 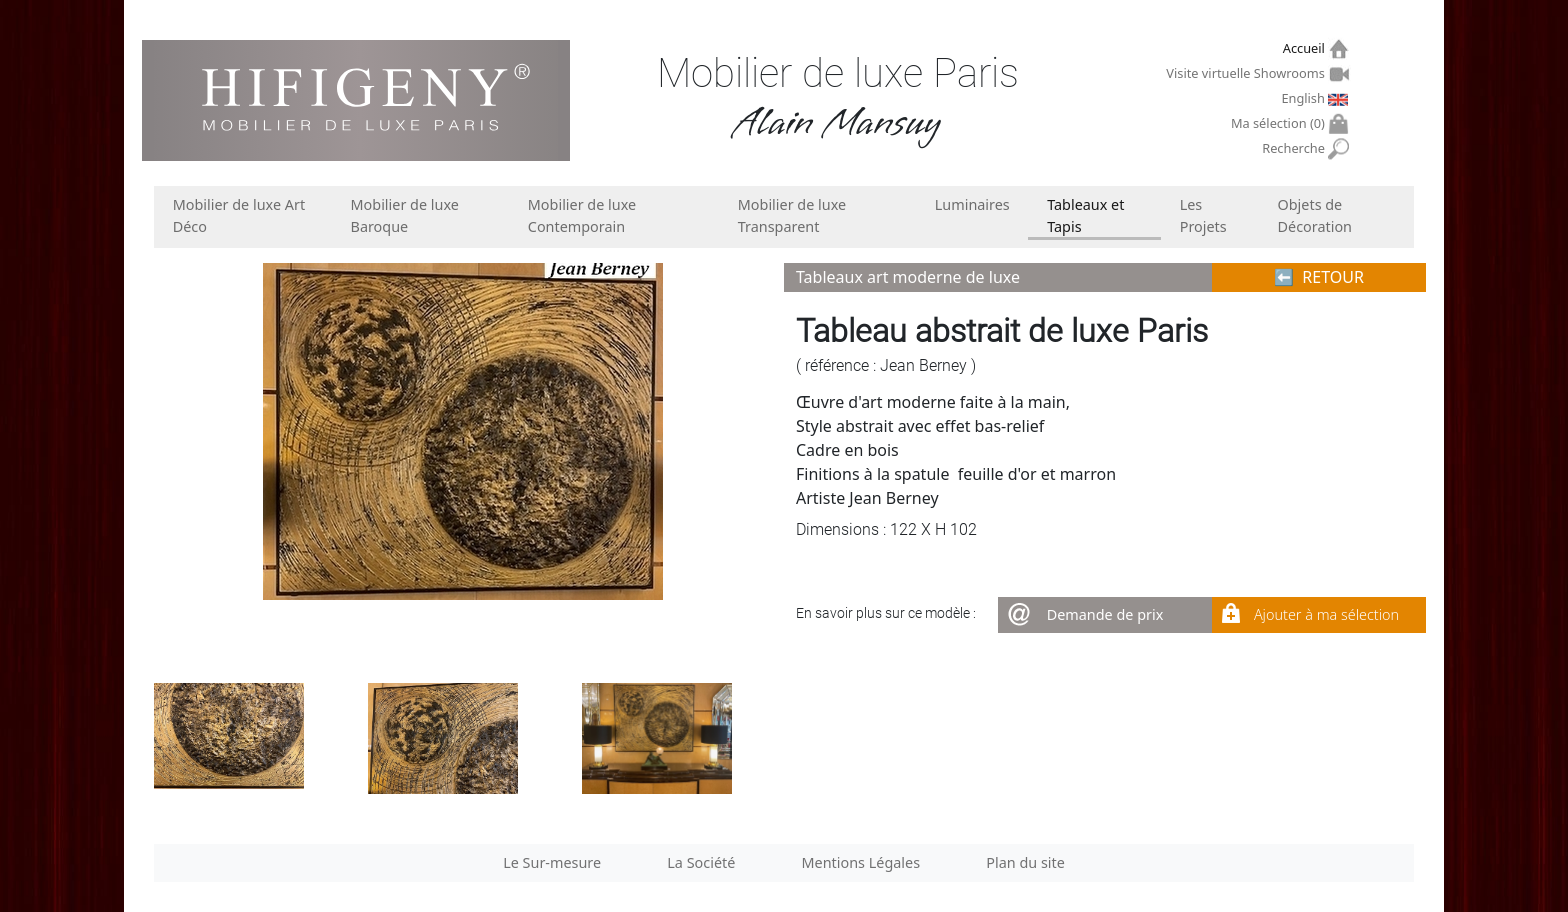 What do you see at coordinates (405, 215) in the screenshot?
I see `Mobilier de luxe Baroque` at bounding box center [405, 215].